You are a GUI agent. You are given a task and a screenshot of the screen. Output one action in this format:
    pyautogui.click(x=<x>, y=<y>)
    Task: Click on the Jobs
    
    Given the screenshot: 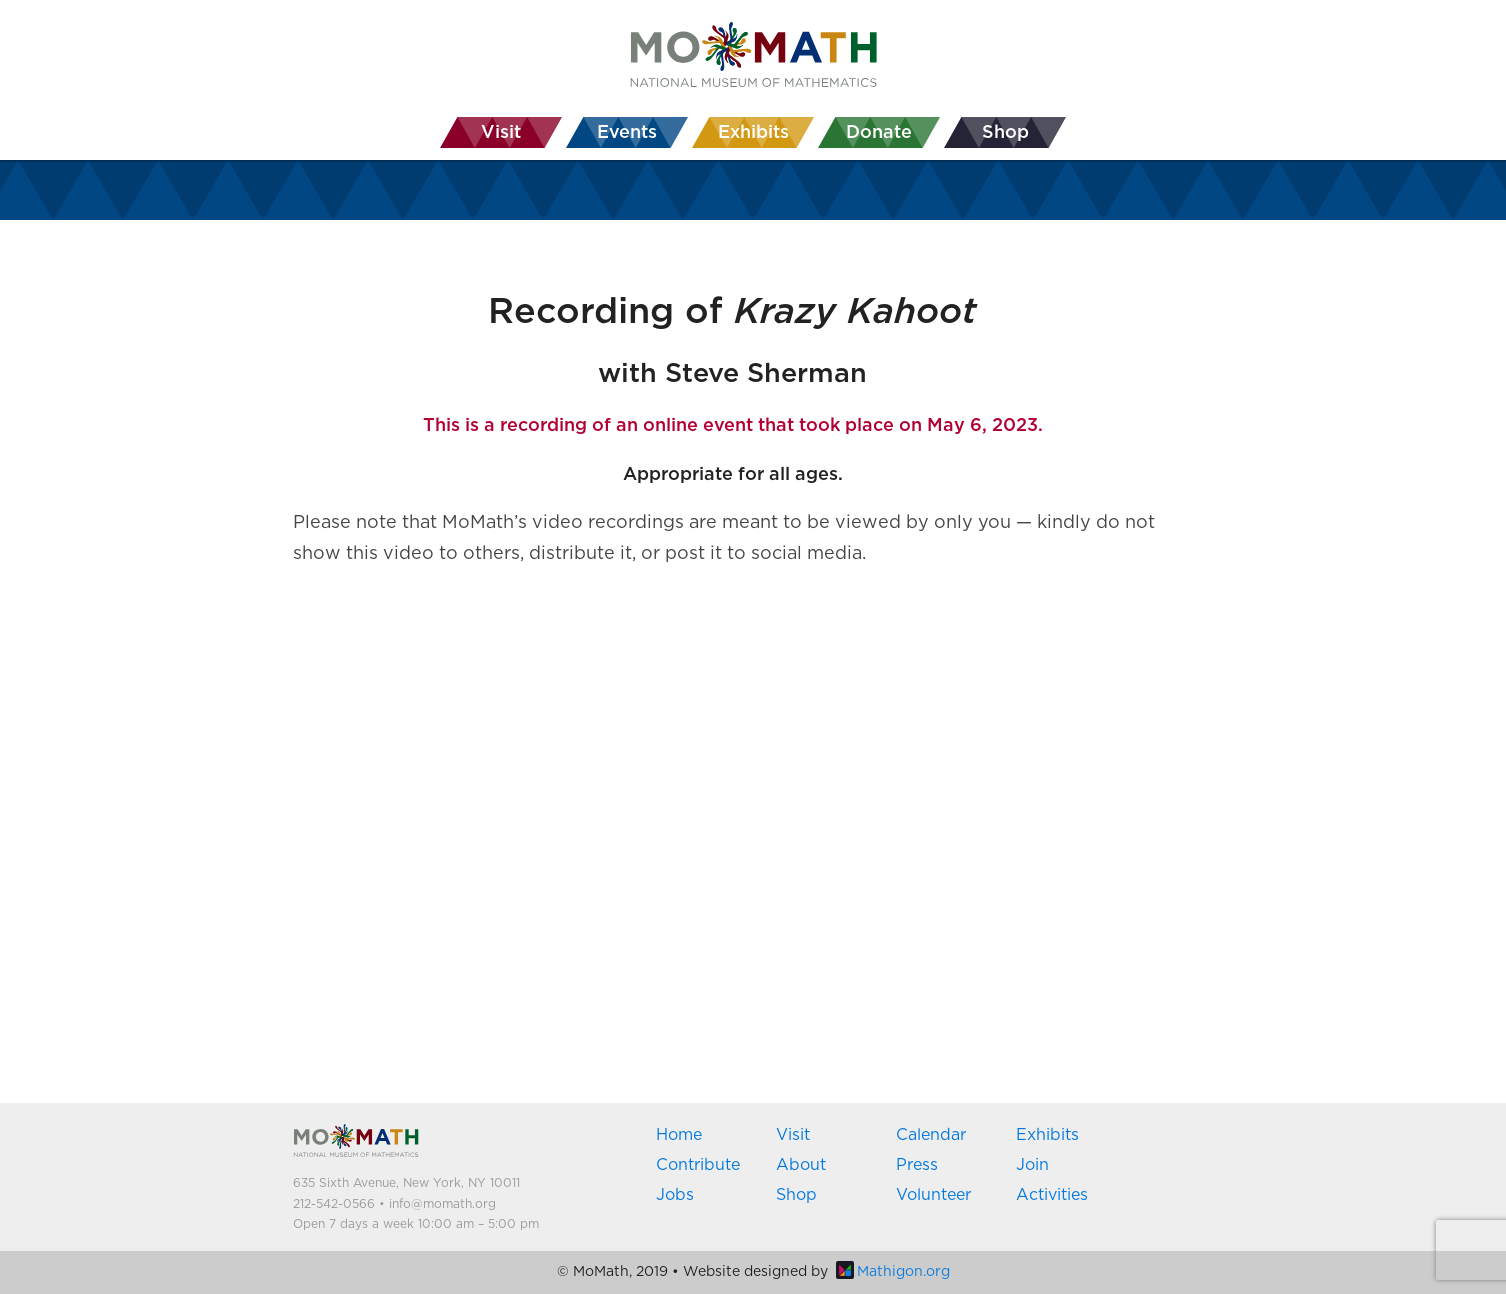 What is the action you would take?
    pyautogui.click(x=675, y=1195)
    